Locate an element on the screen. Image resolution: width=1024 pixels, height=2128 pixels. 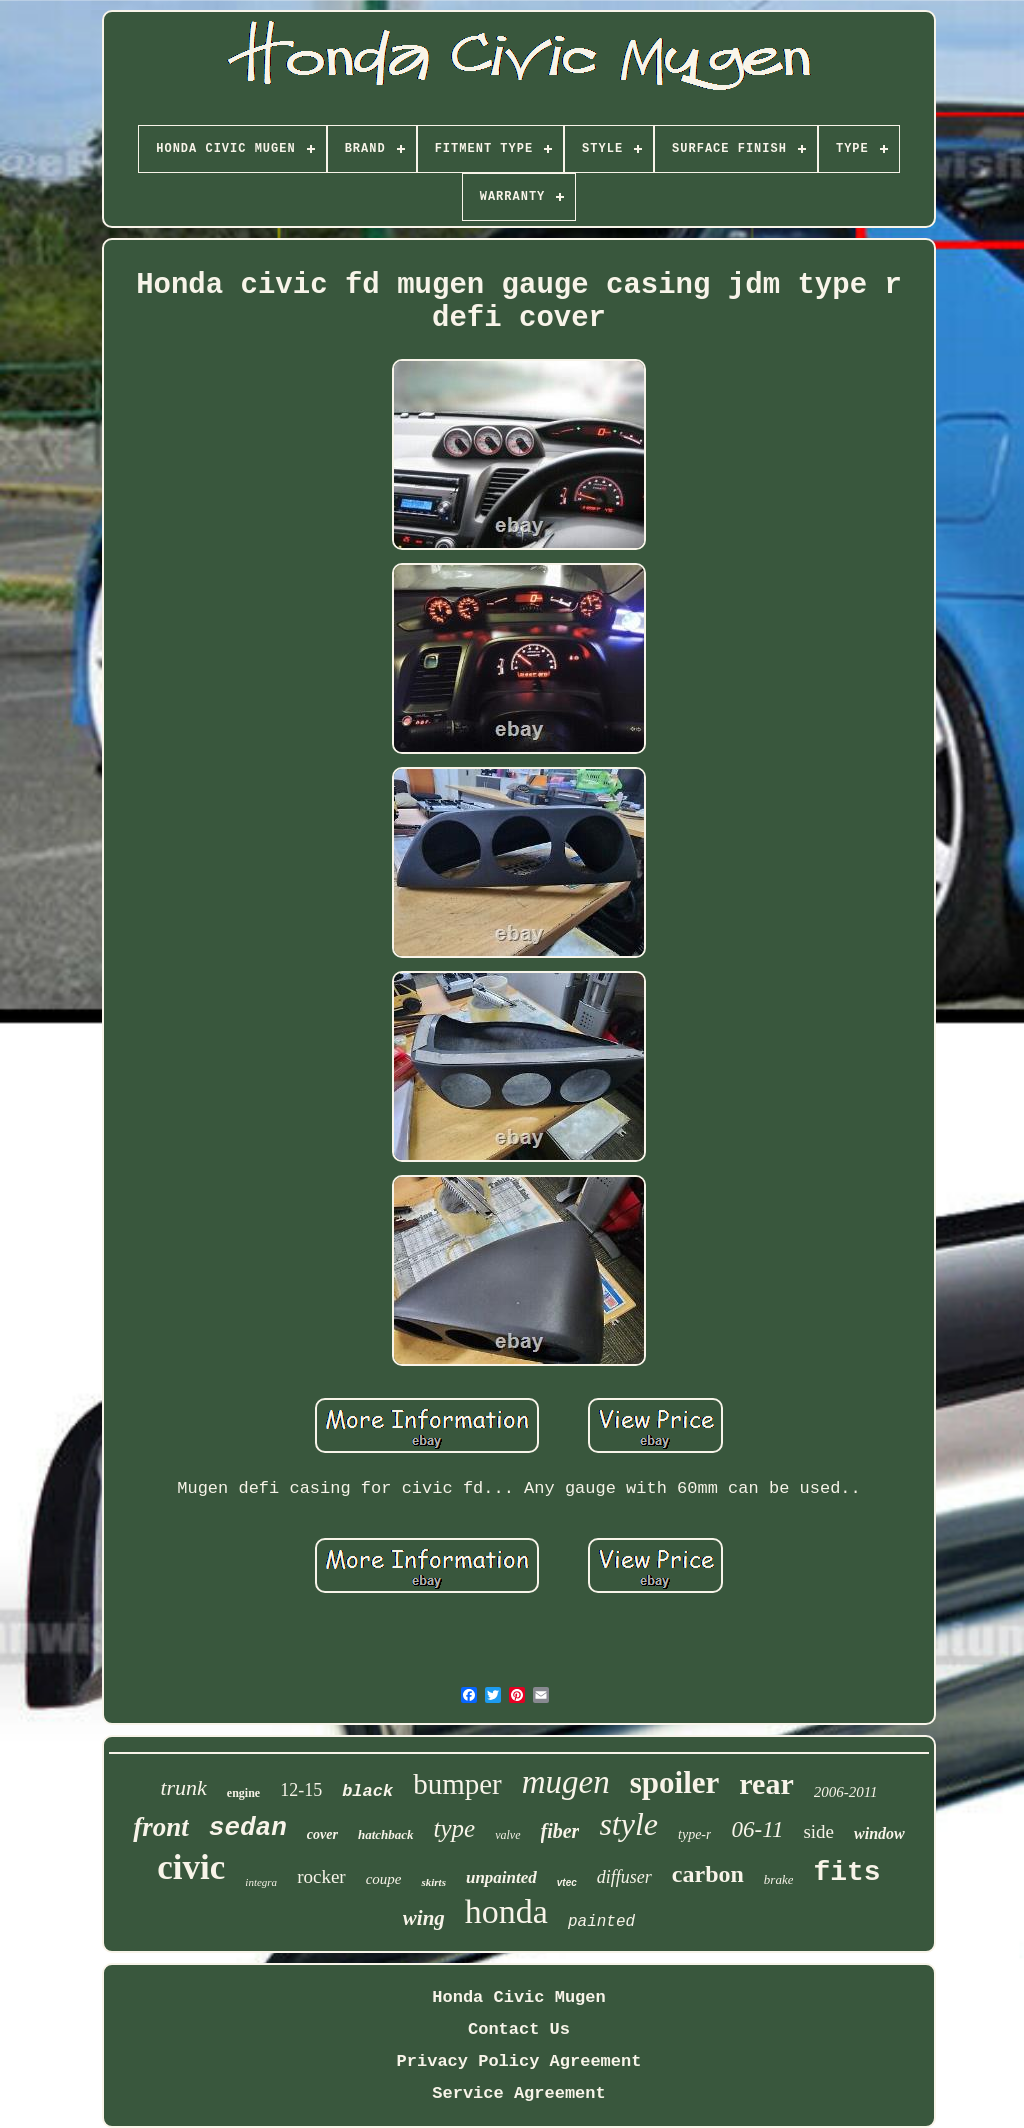
unpainted is located at coordinates (501, 1877).